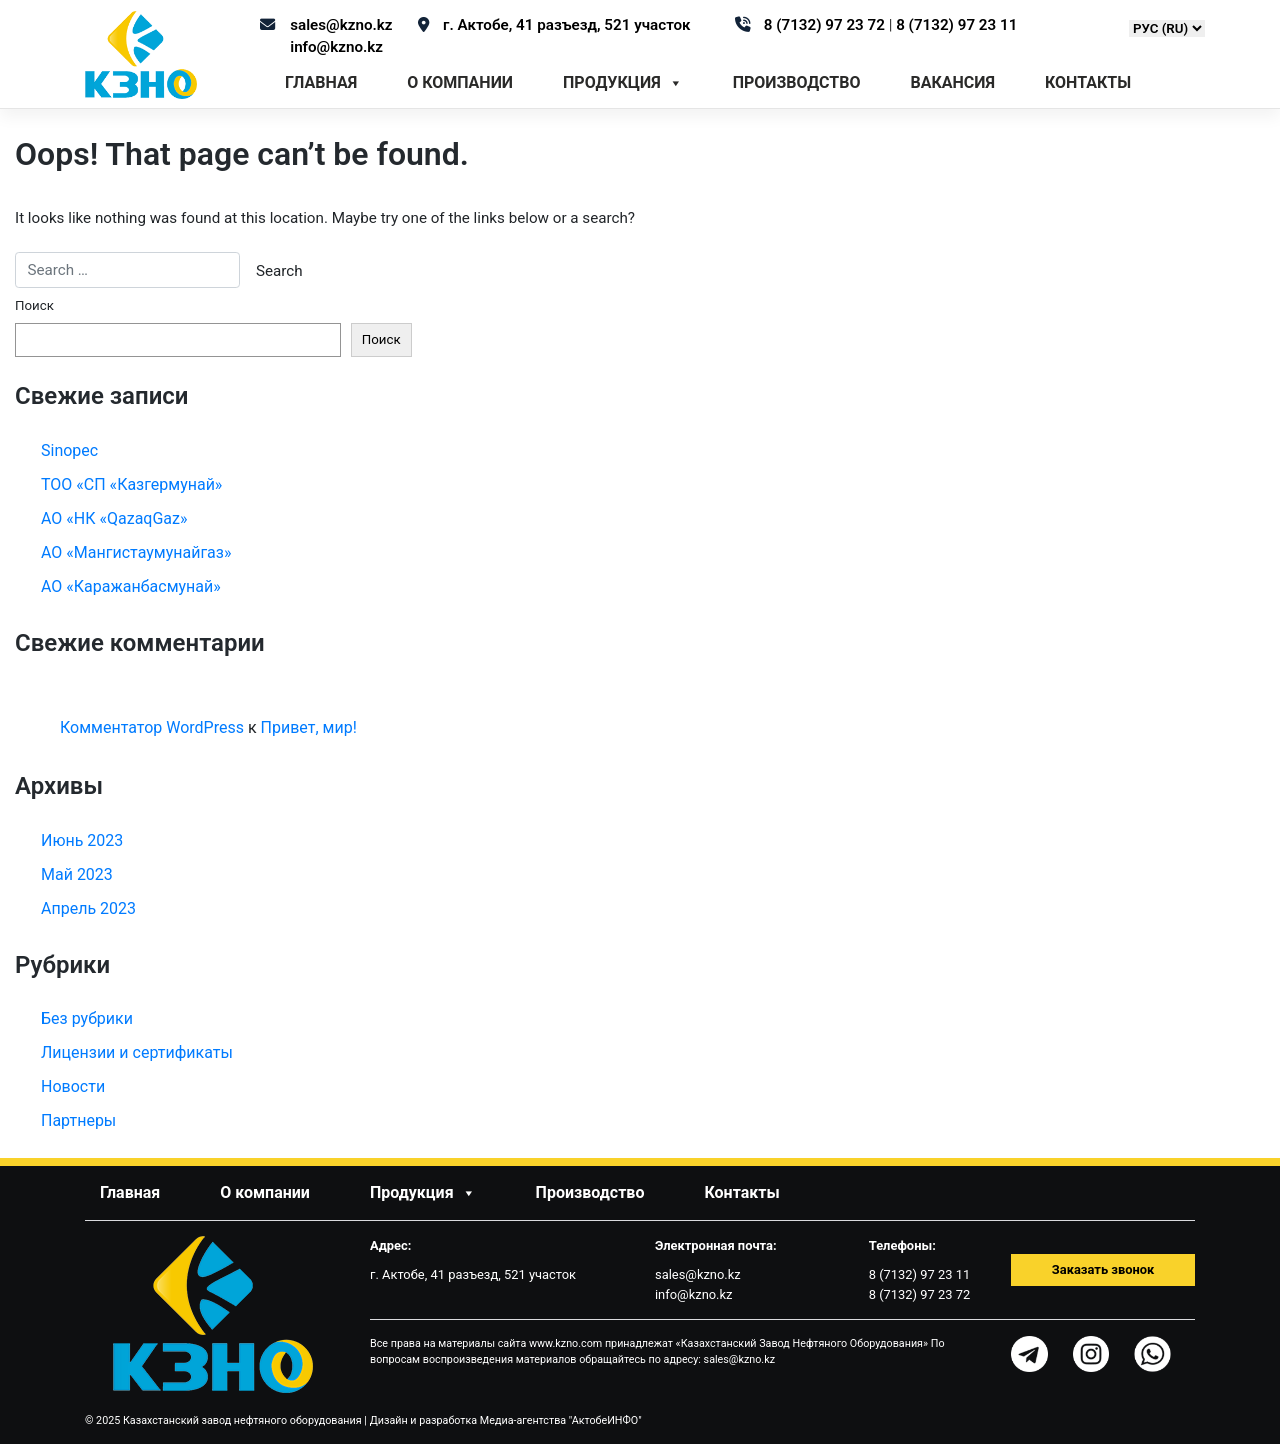 Image resolution: width=1280 pixels, height=1444 pixels. Describe the element at coordinates (623, 83) in the screenshot. I see `Продукция` at that location.